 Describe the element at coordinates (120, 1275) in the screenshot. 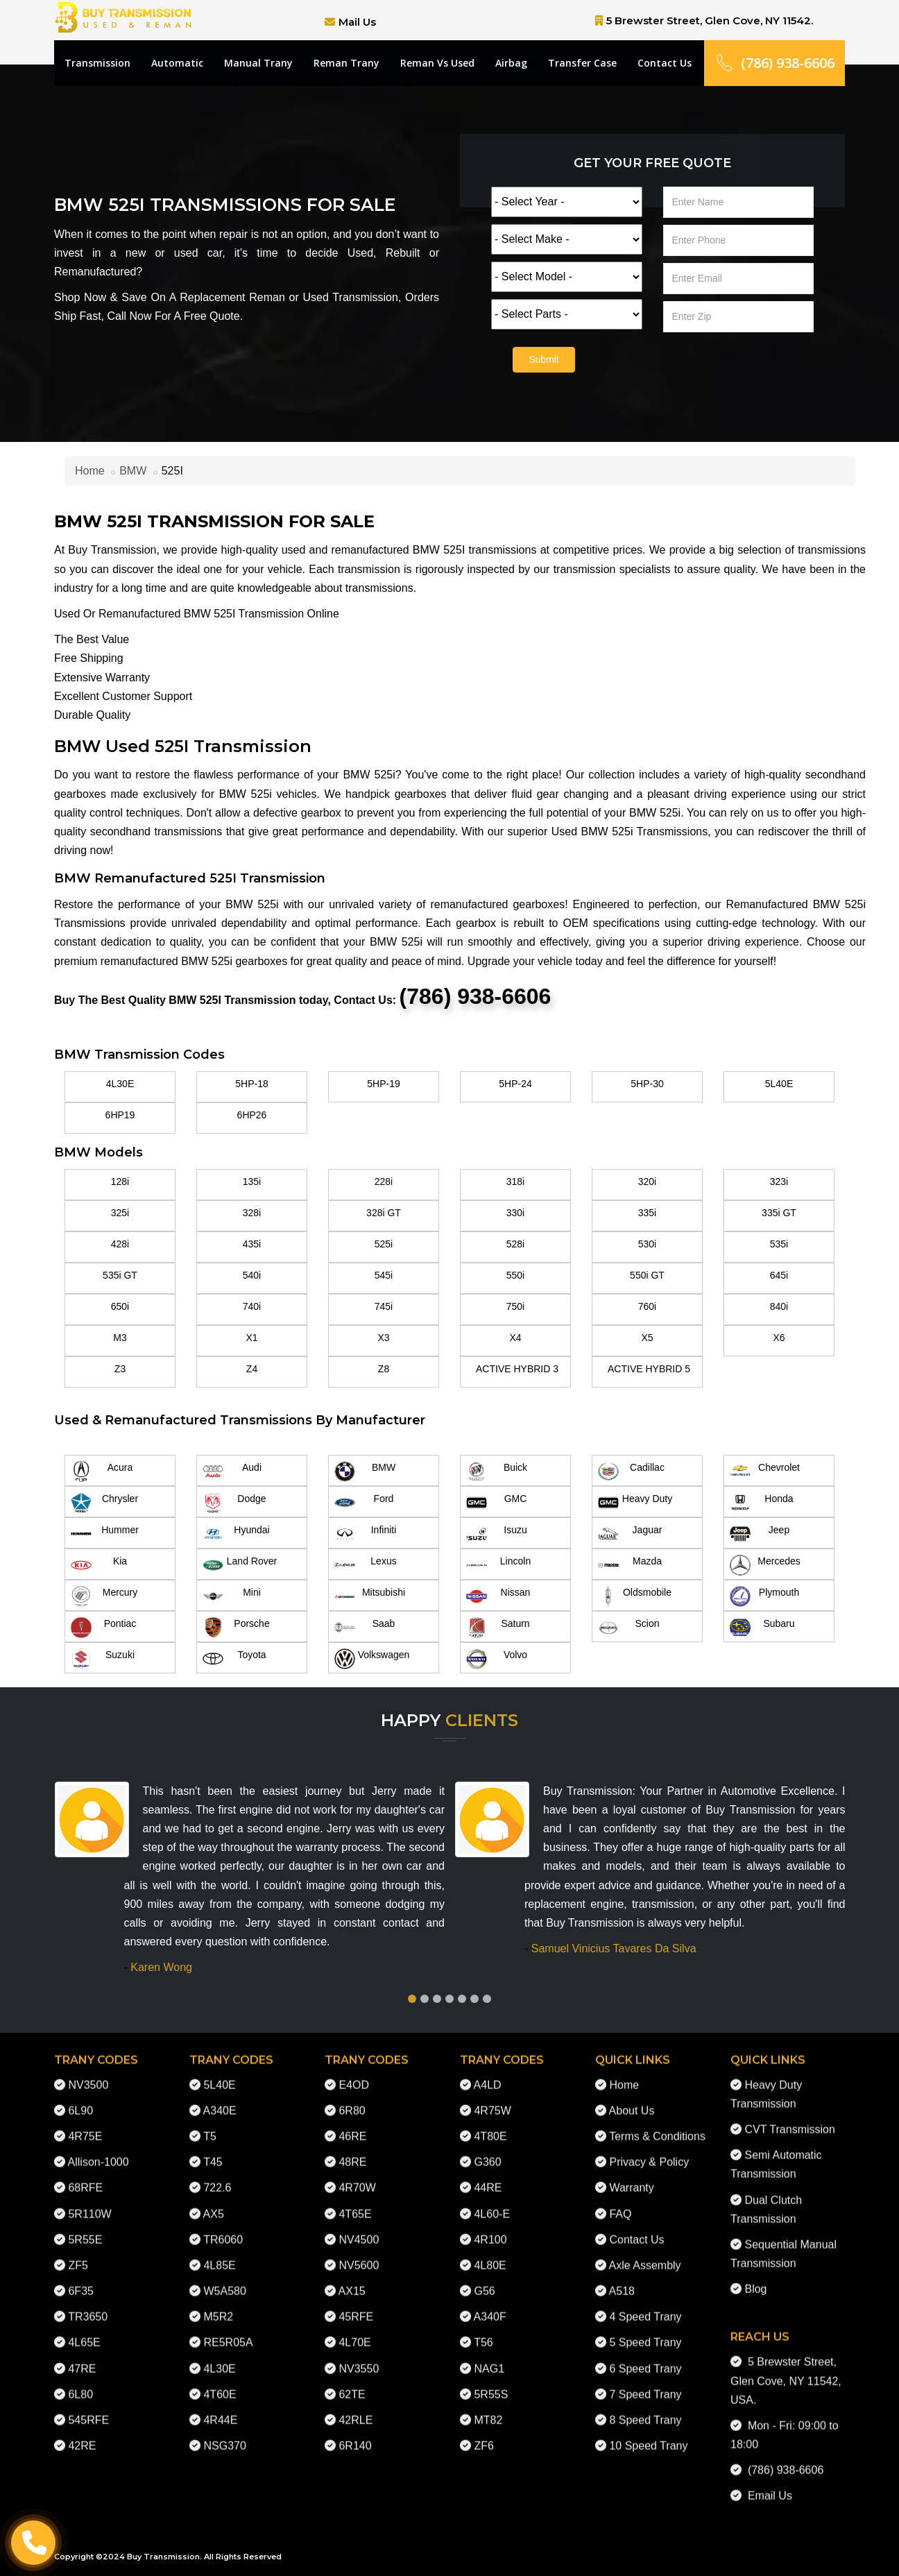

I see `535i GT` at that location.